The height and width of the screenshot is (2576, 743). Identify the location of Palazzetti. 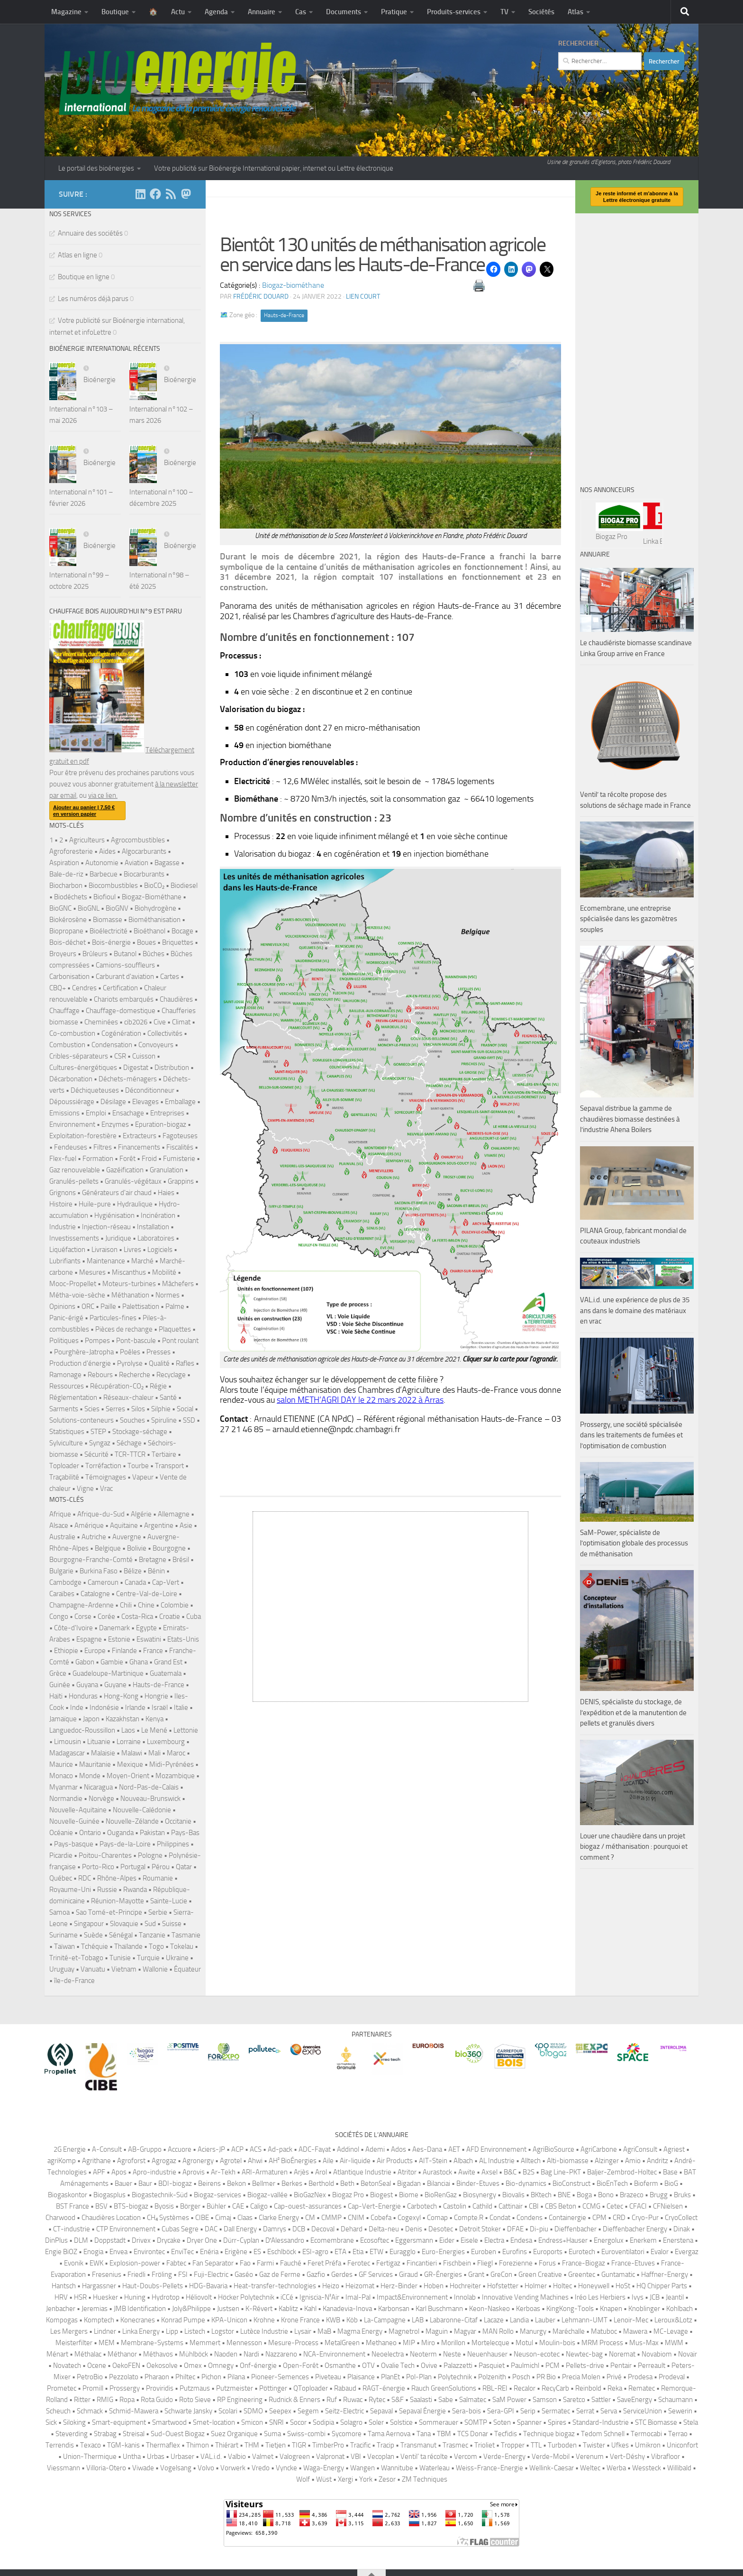
(458, 2365).